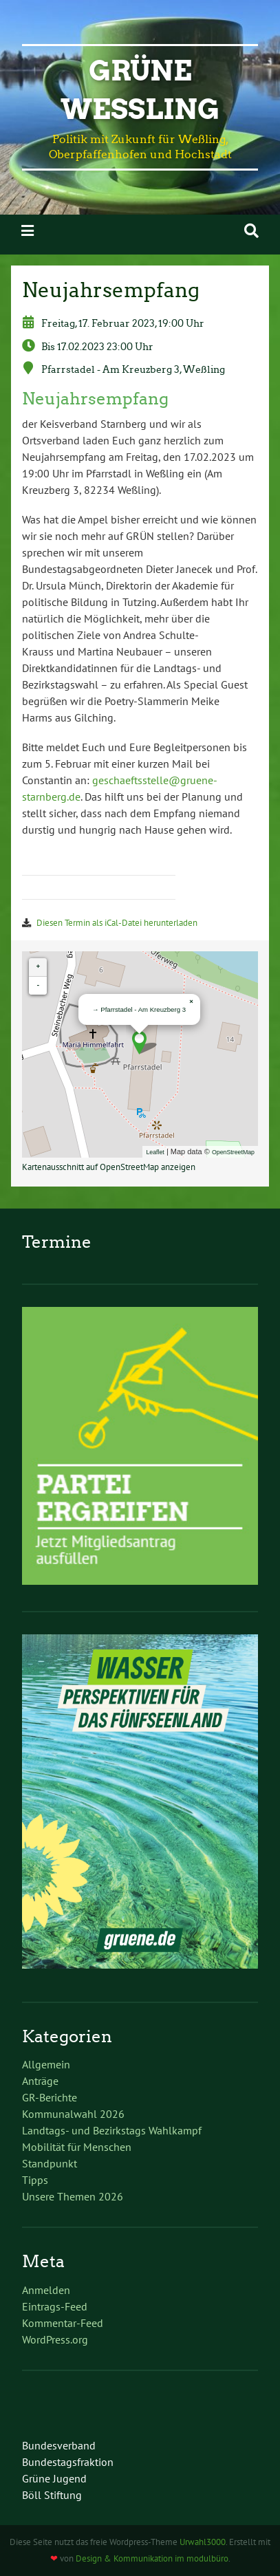 Image resolution: width=280 pixels, height=2576 pixels. Describe the element at coordinates (72, 2196) in the screenshot. I see `Unsere Themen 2026` at that location.